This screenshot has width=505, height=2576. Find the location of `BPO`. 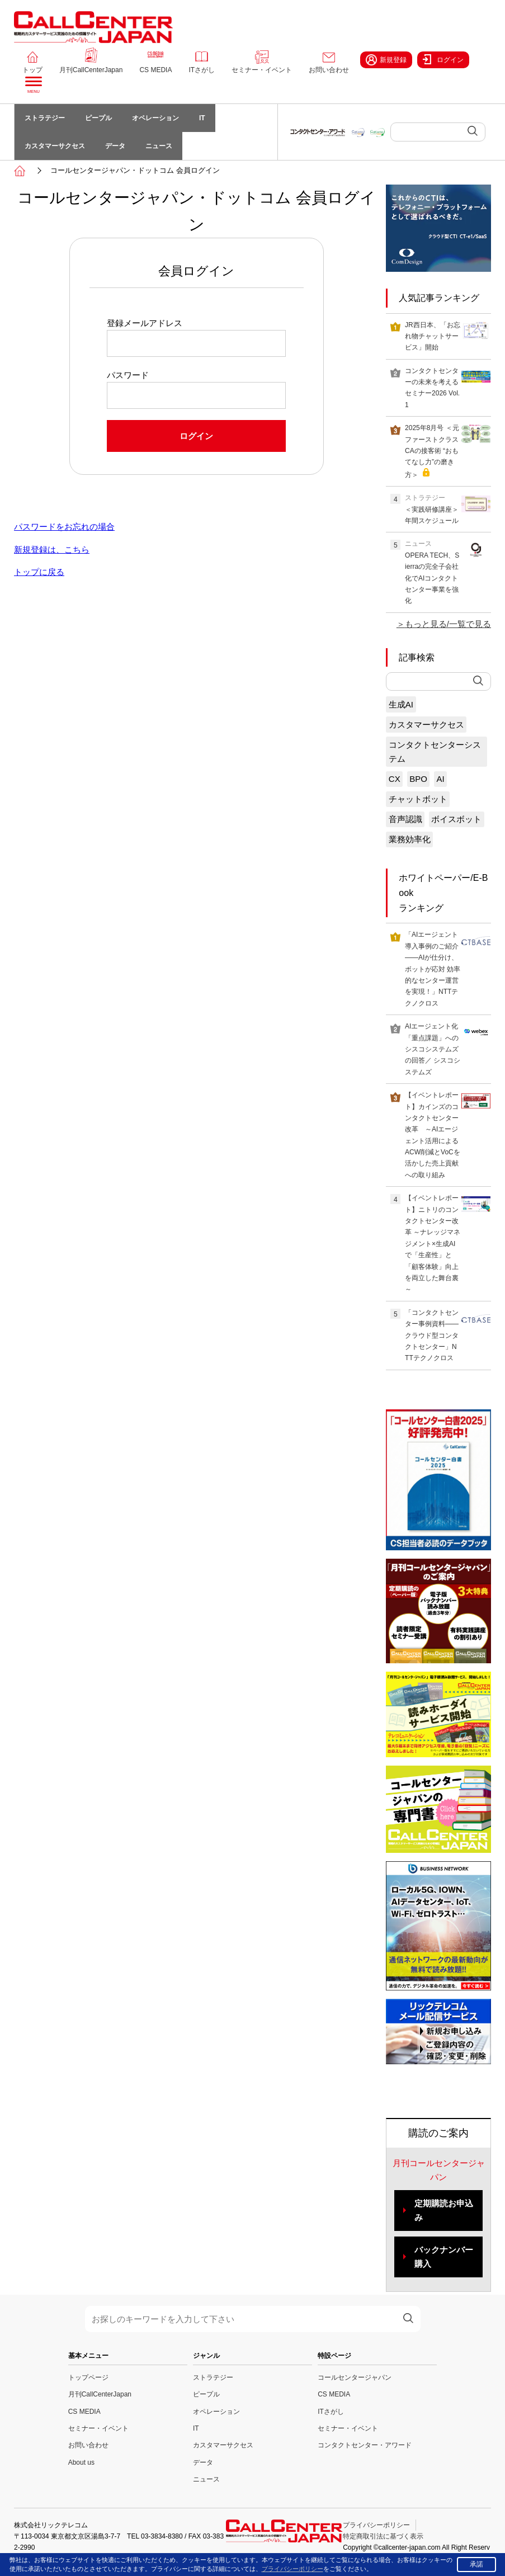

BPO is located at coordinates (418, 779).